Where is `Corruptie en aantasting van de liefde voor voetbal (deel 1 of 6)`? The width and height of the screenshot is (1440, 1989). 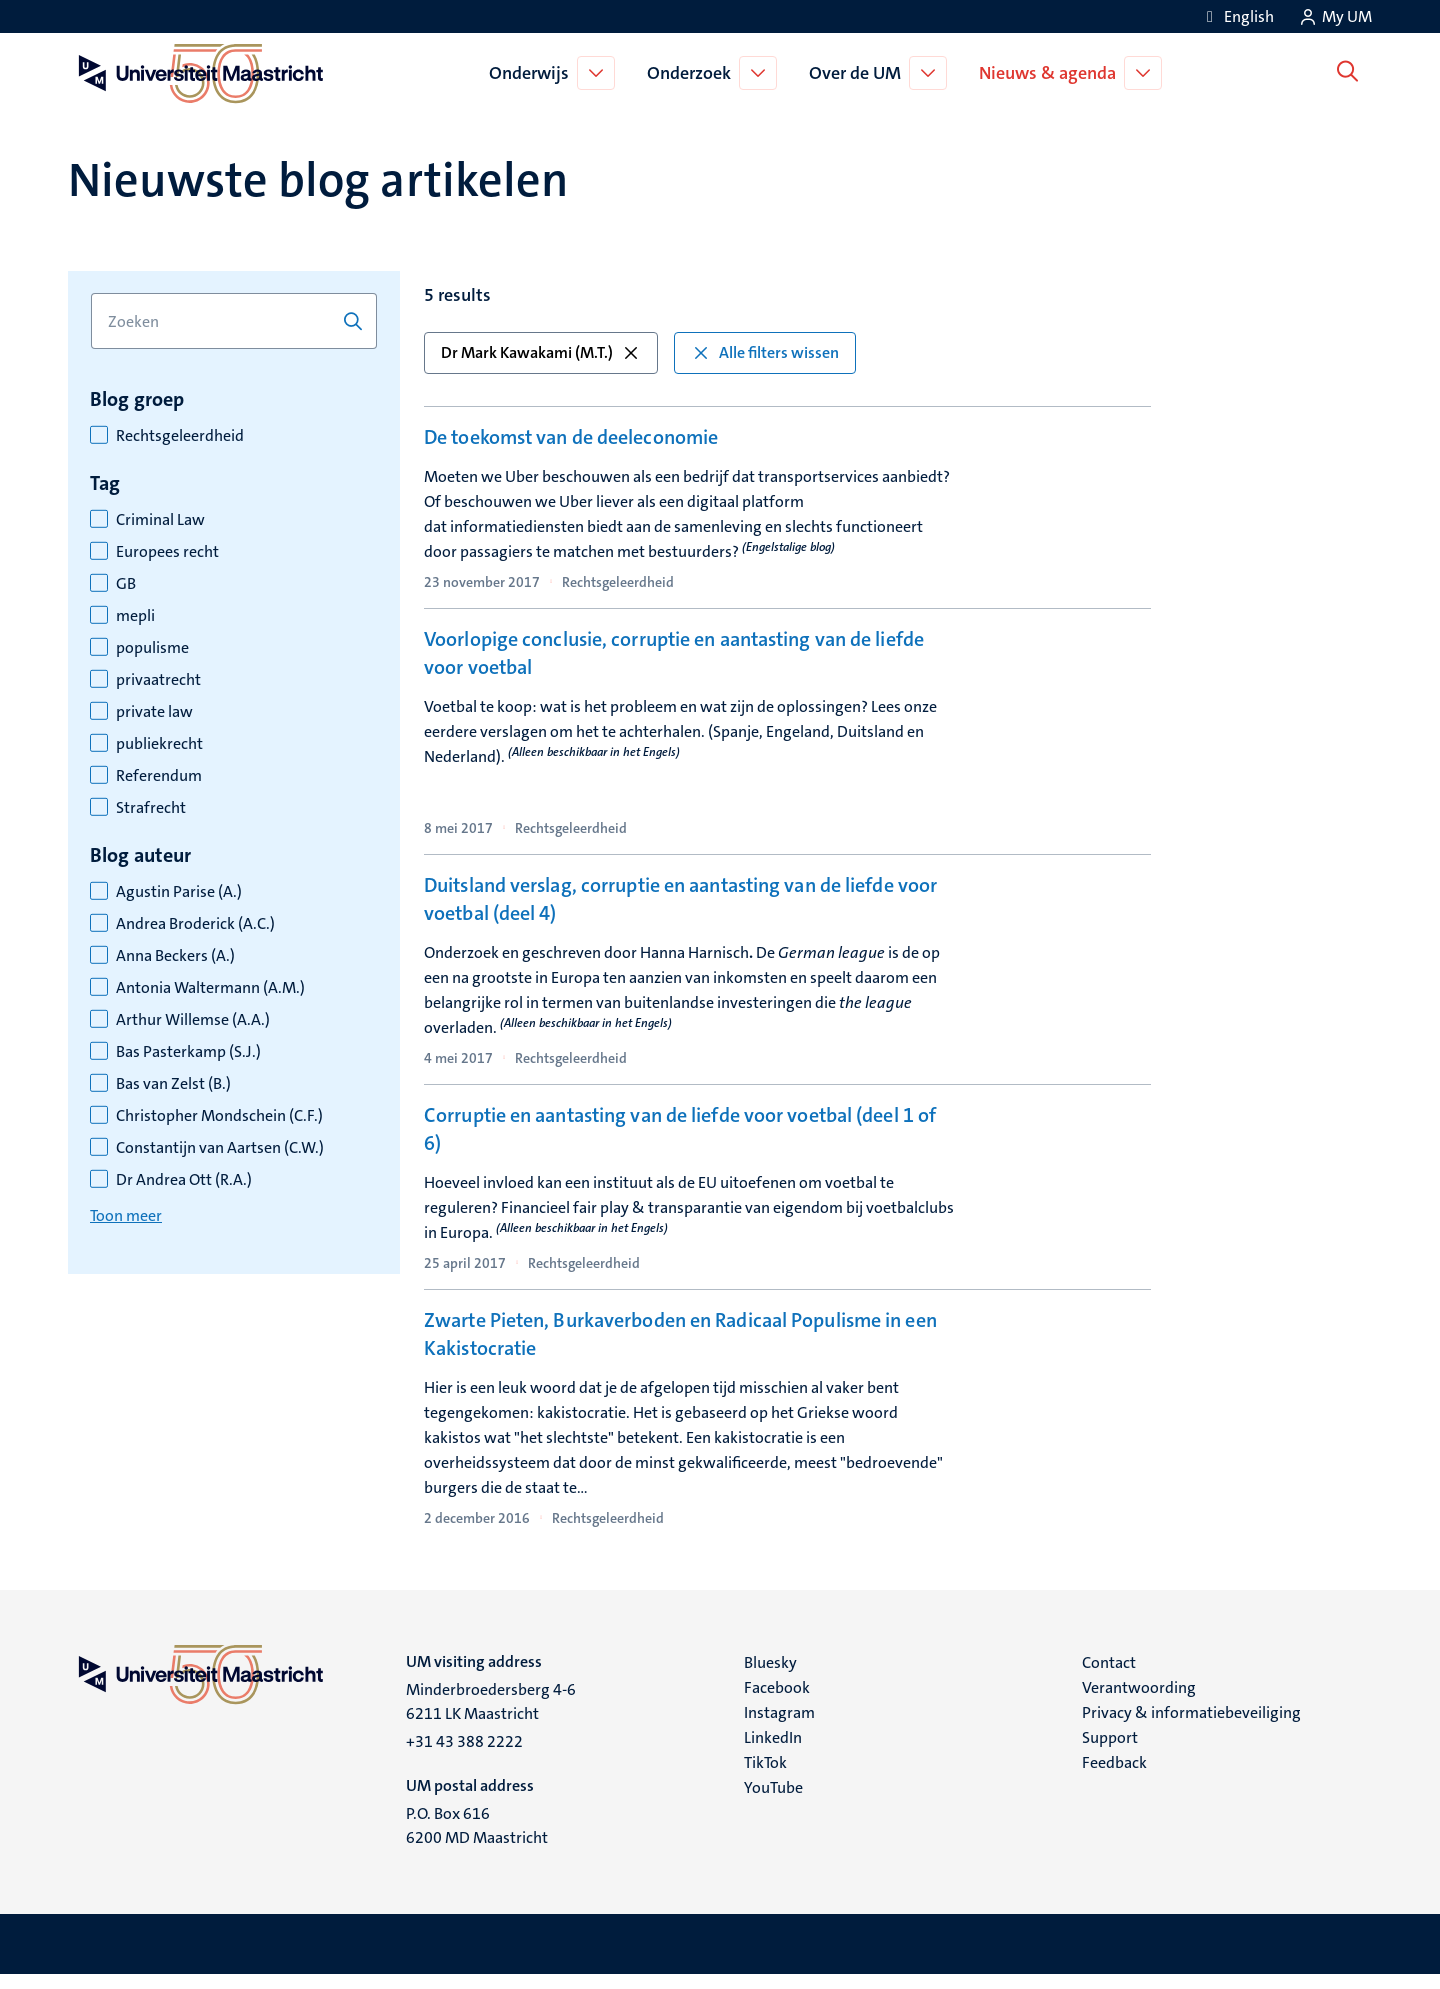
Corruptie en aantasting van de liefde voor voetbal (deel 1 of 6) is located at coordinates (680, 1138).